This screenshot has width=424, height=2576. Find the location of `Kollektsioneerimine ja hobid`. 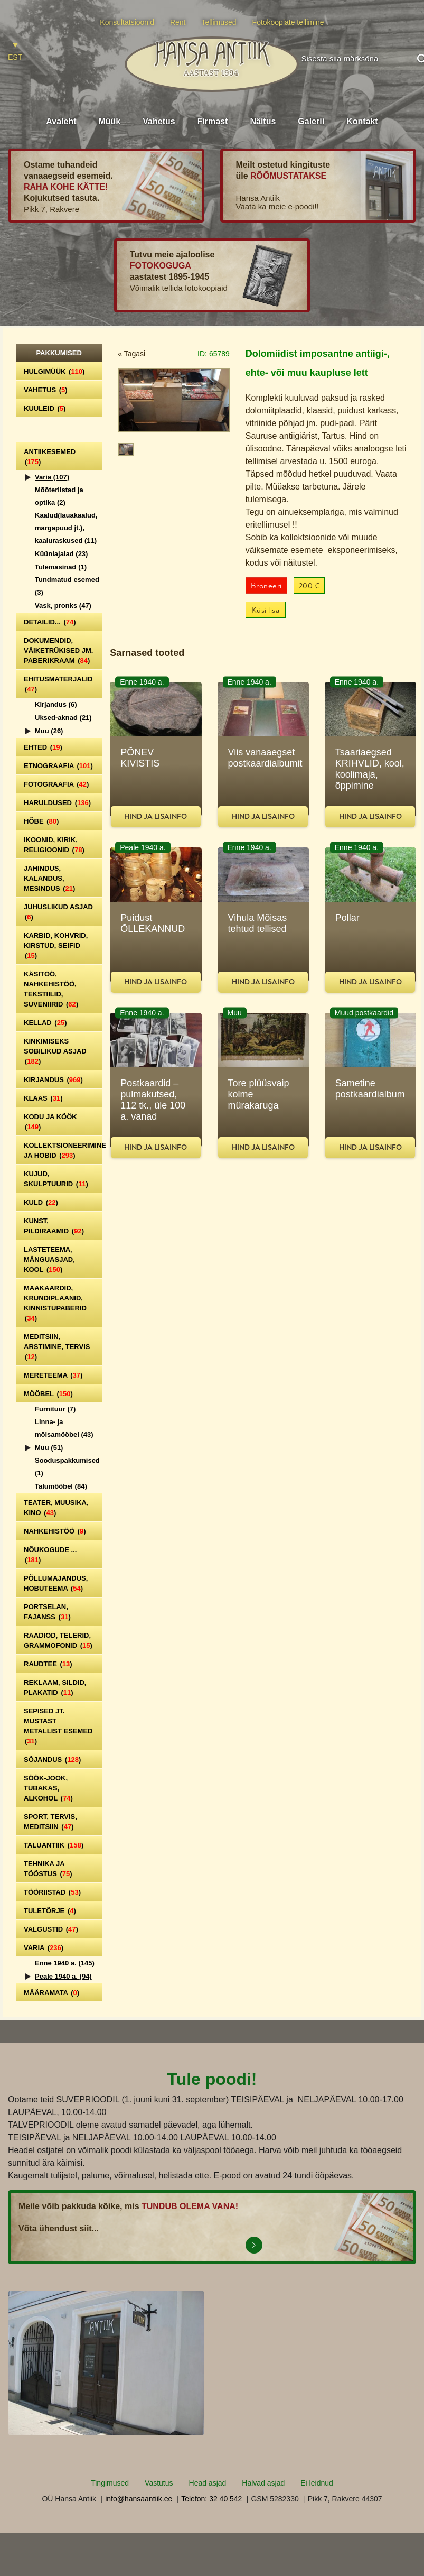

Kollektsioneerimine ja hobid is located at coordinates (63, 1150).